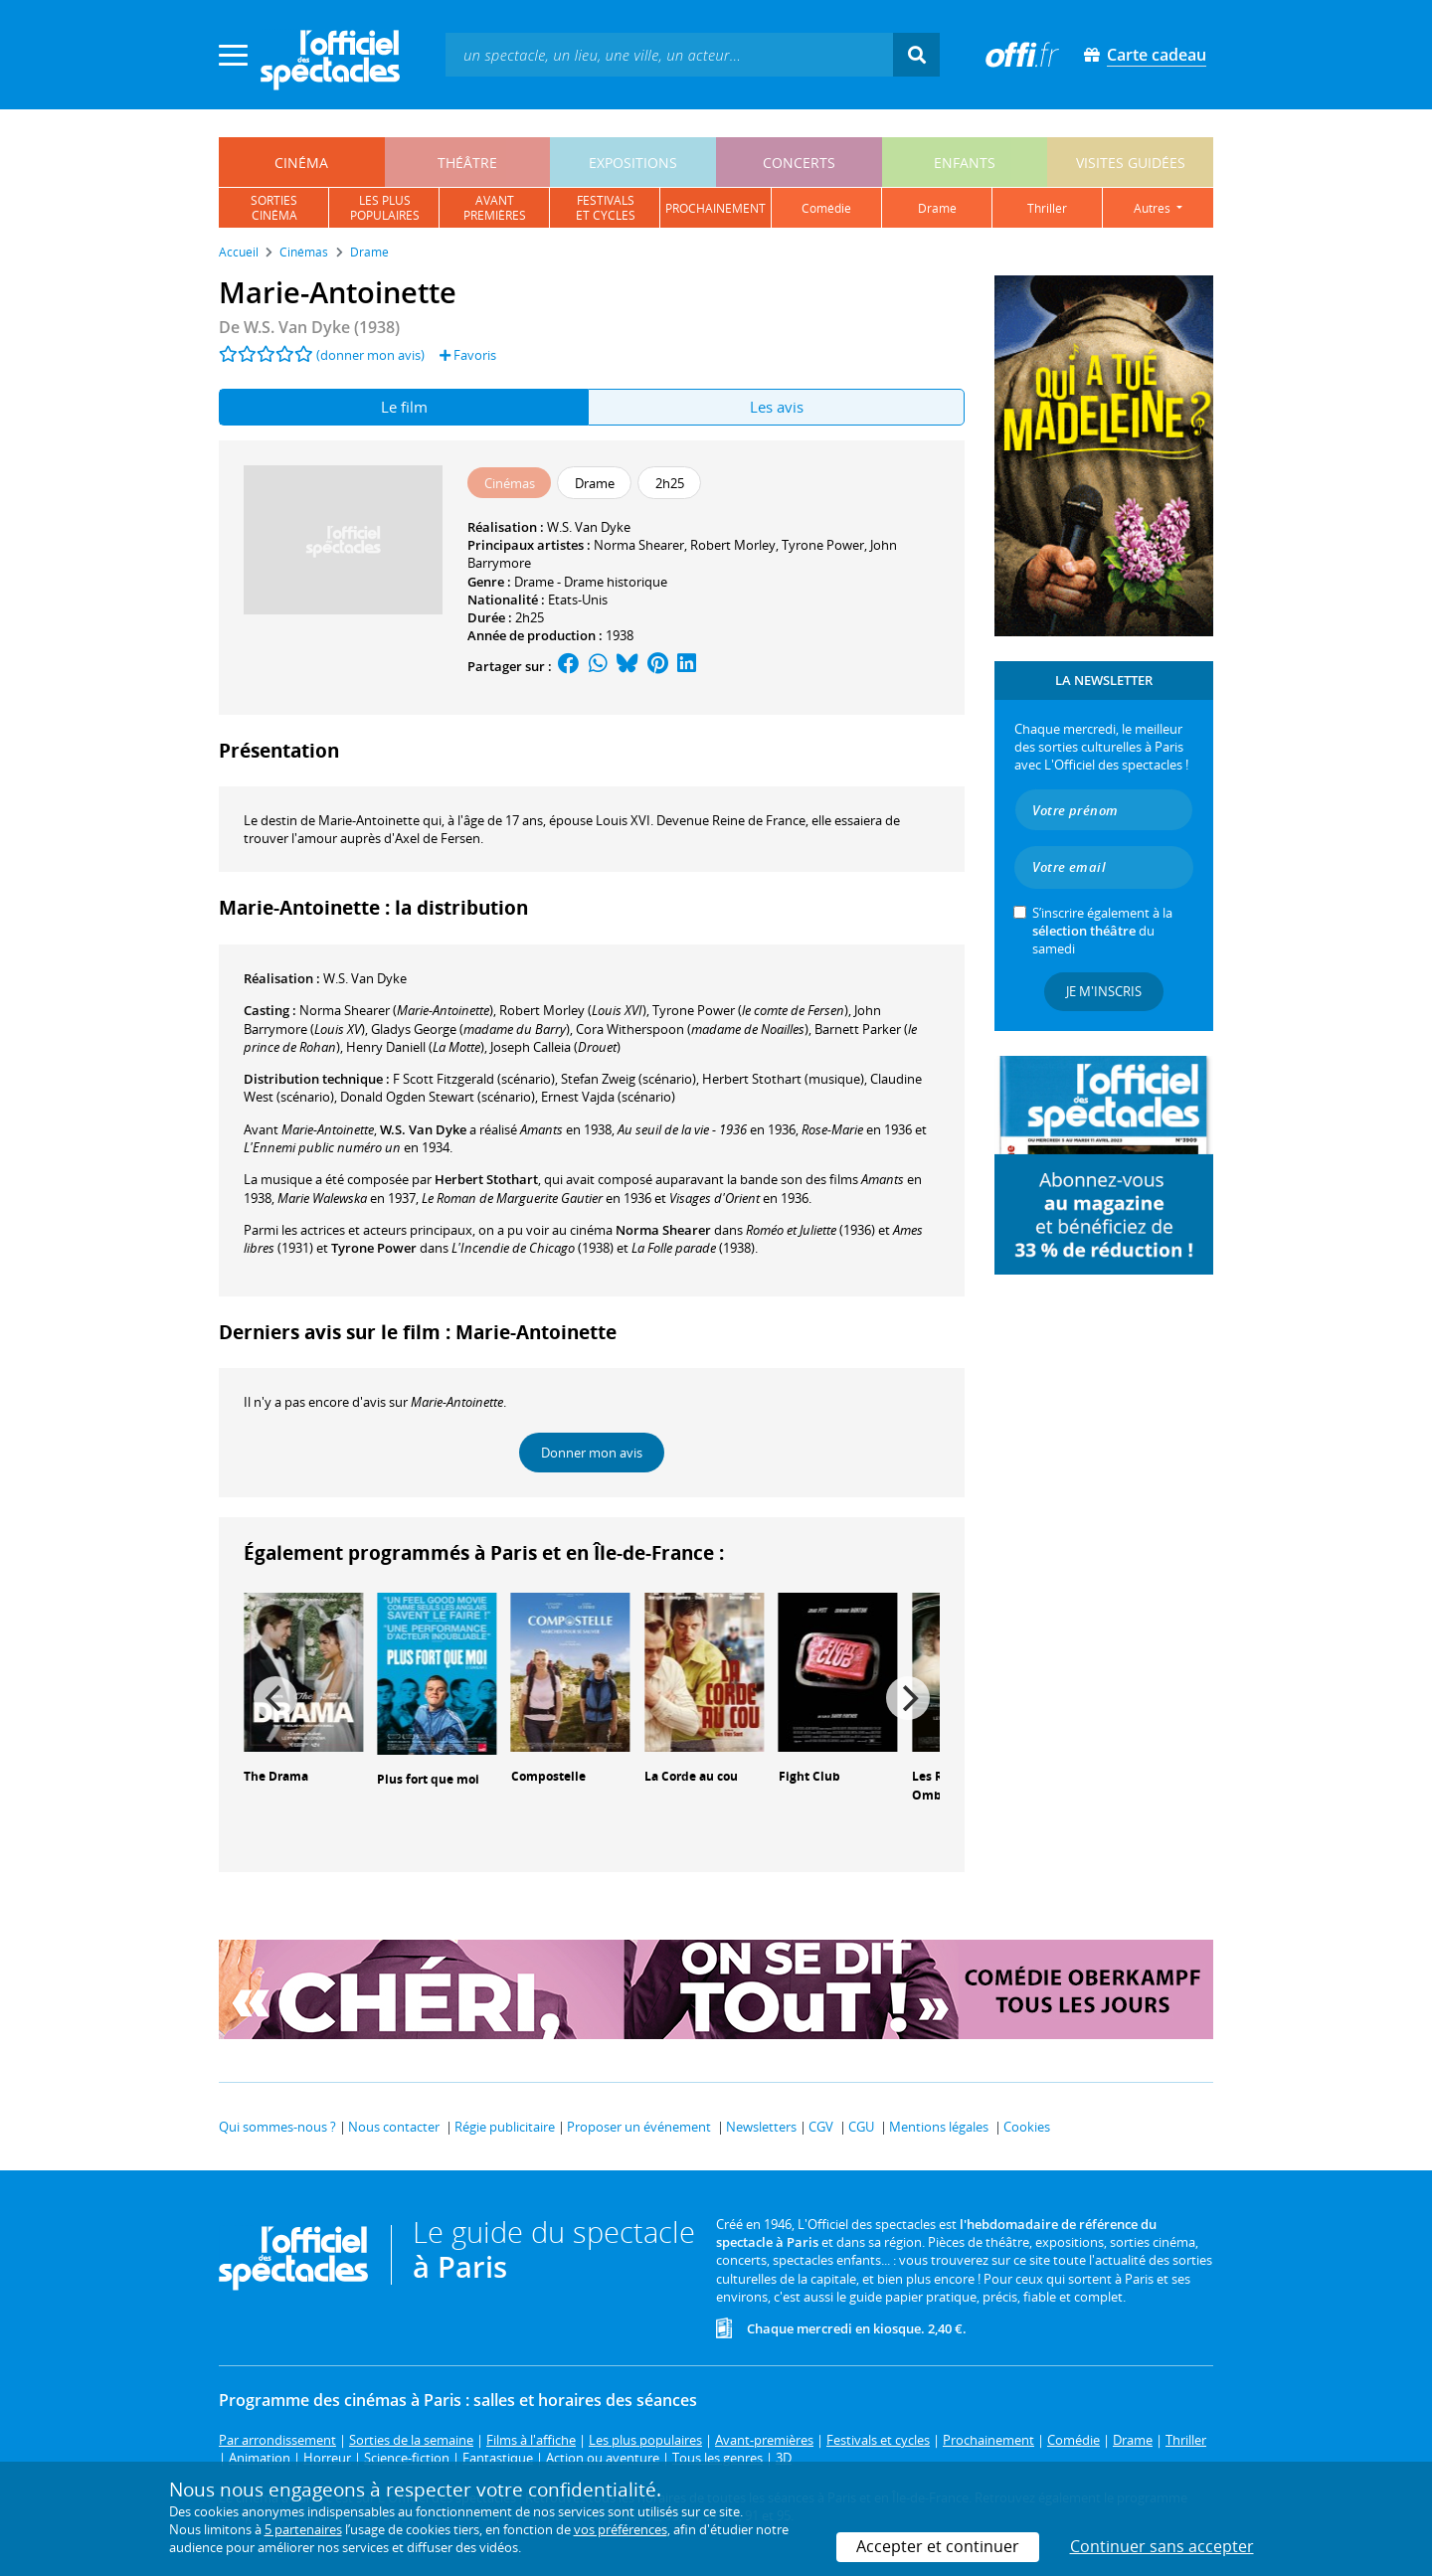 This screenshot has height=2576, width=1432. Describe the element at coordinates (633, 162) in the screenshot. I see `expositions` at that location.